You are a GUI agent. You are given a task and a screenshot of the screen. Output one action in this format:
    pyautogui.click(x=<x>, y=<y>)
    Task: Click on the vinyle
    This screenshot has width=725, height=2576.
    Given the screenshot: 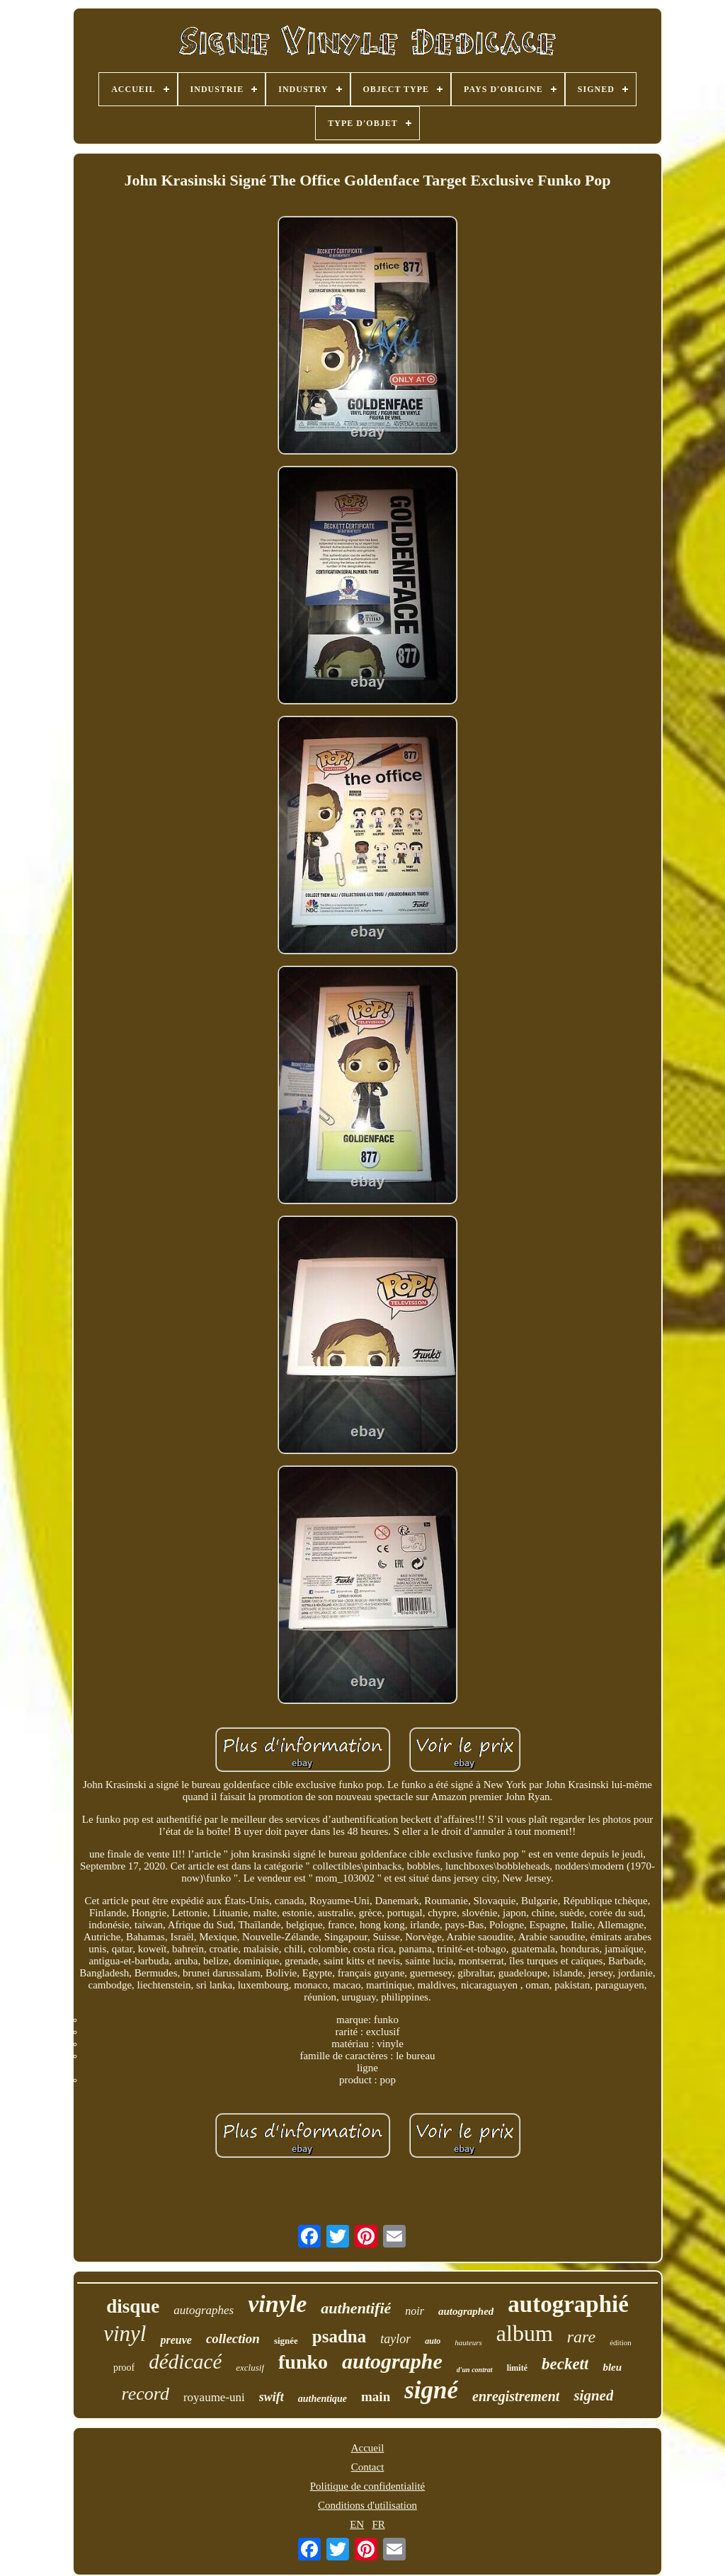 What is the action you would take?
    pyautogui.click(x=277, y=2304)
    